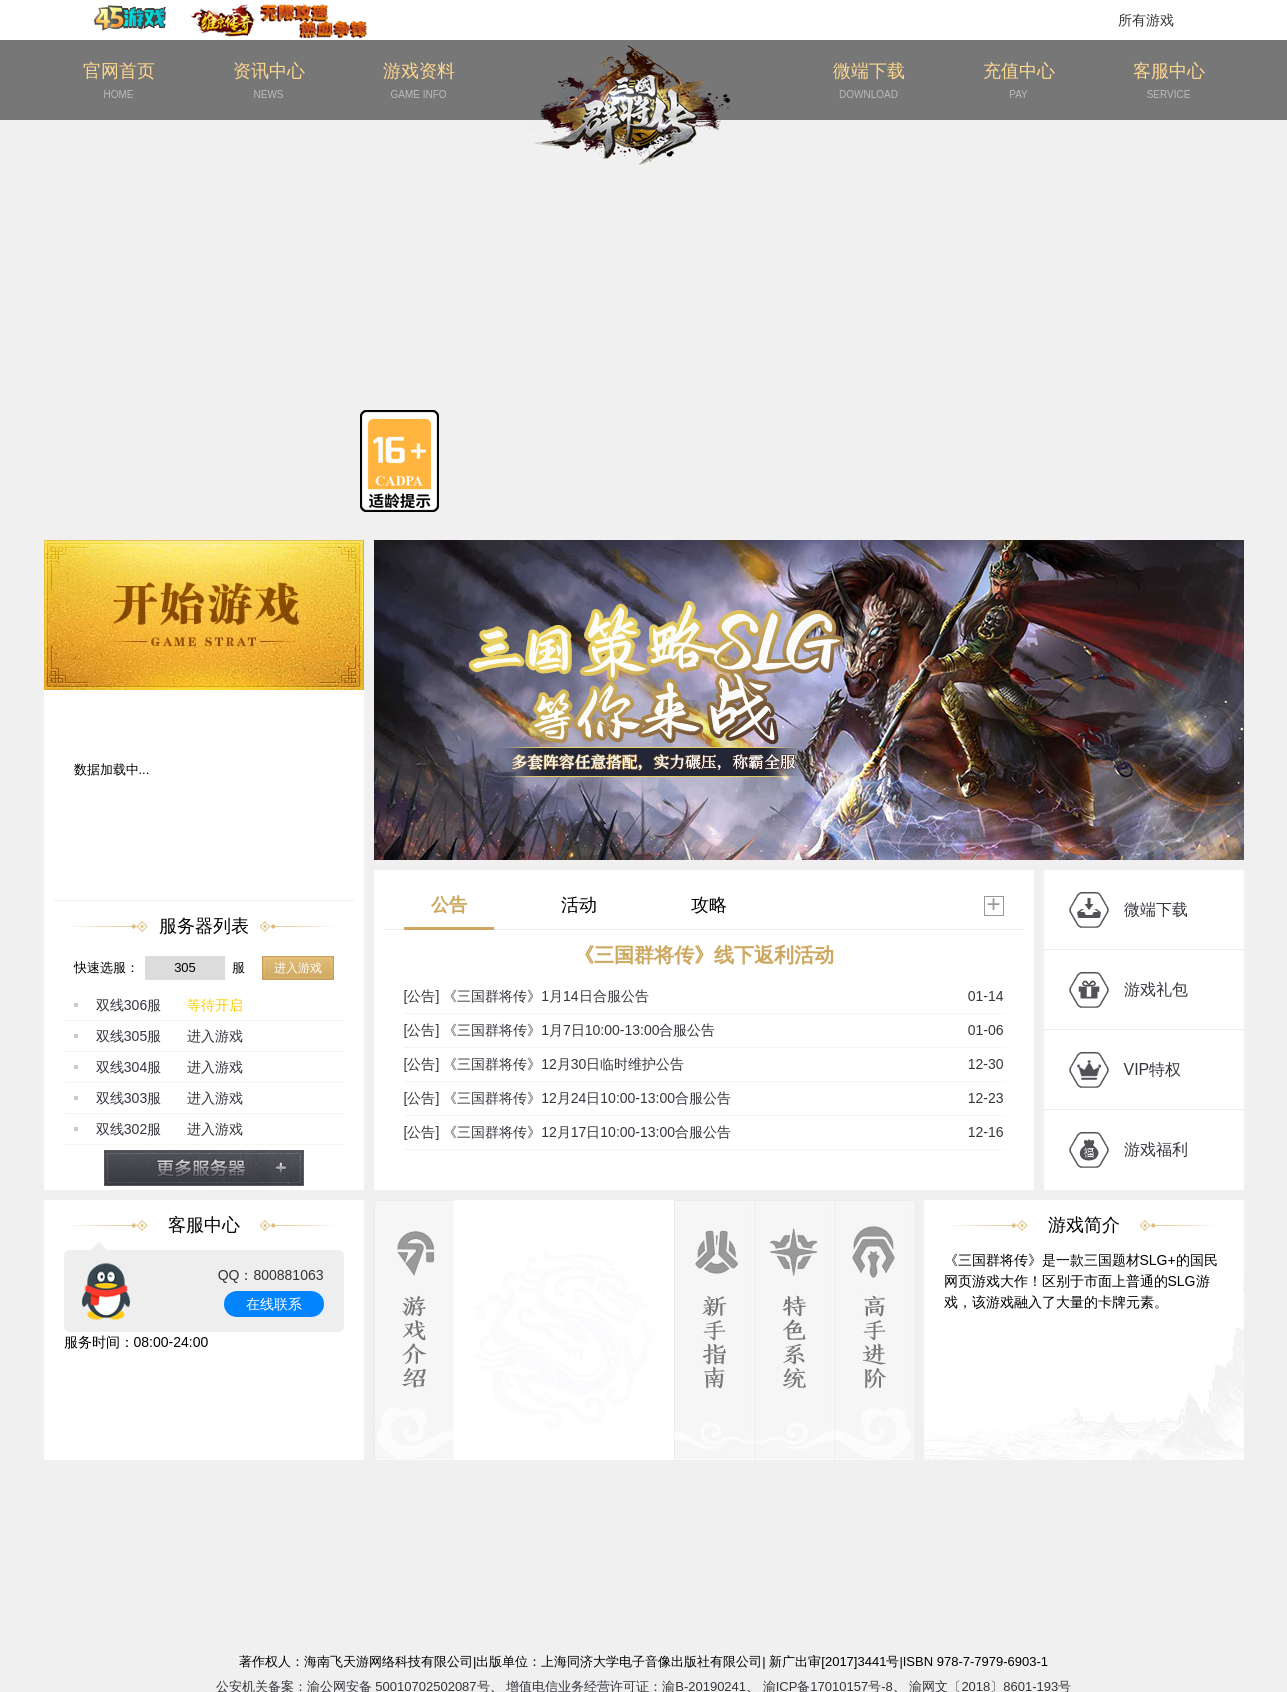 This screenshot has height=1692, width=1287. I want to click on 微端下载, so click(869, 81).